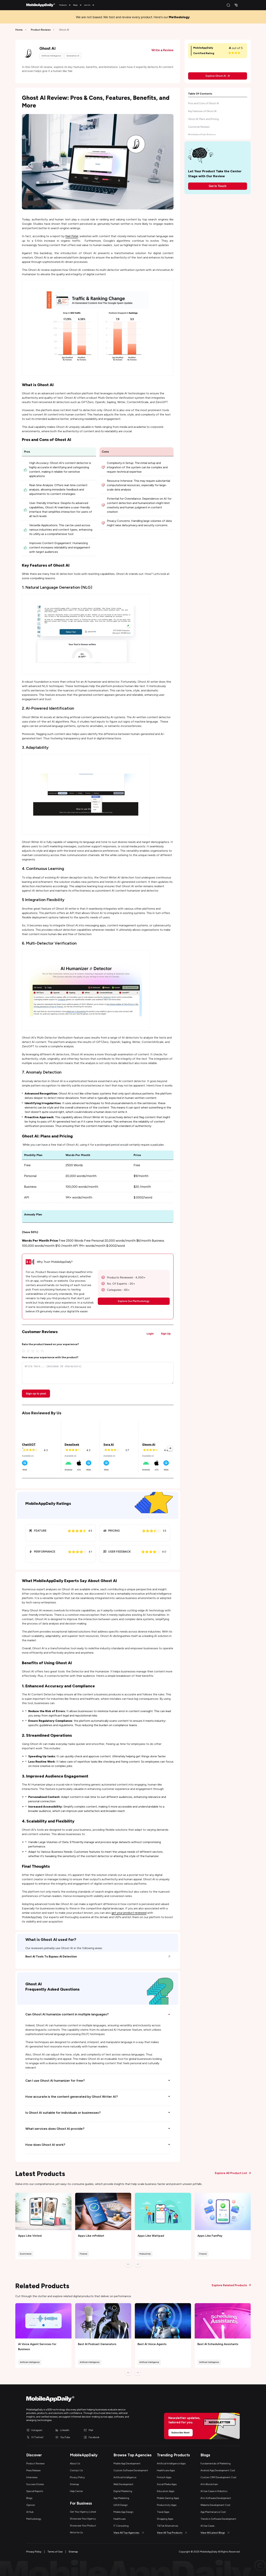  What do you see at coordinates (72, 1444) in the screenshot?
I see `DeepSeek` at bounding box center [72, 1444].